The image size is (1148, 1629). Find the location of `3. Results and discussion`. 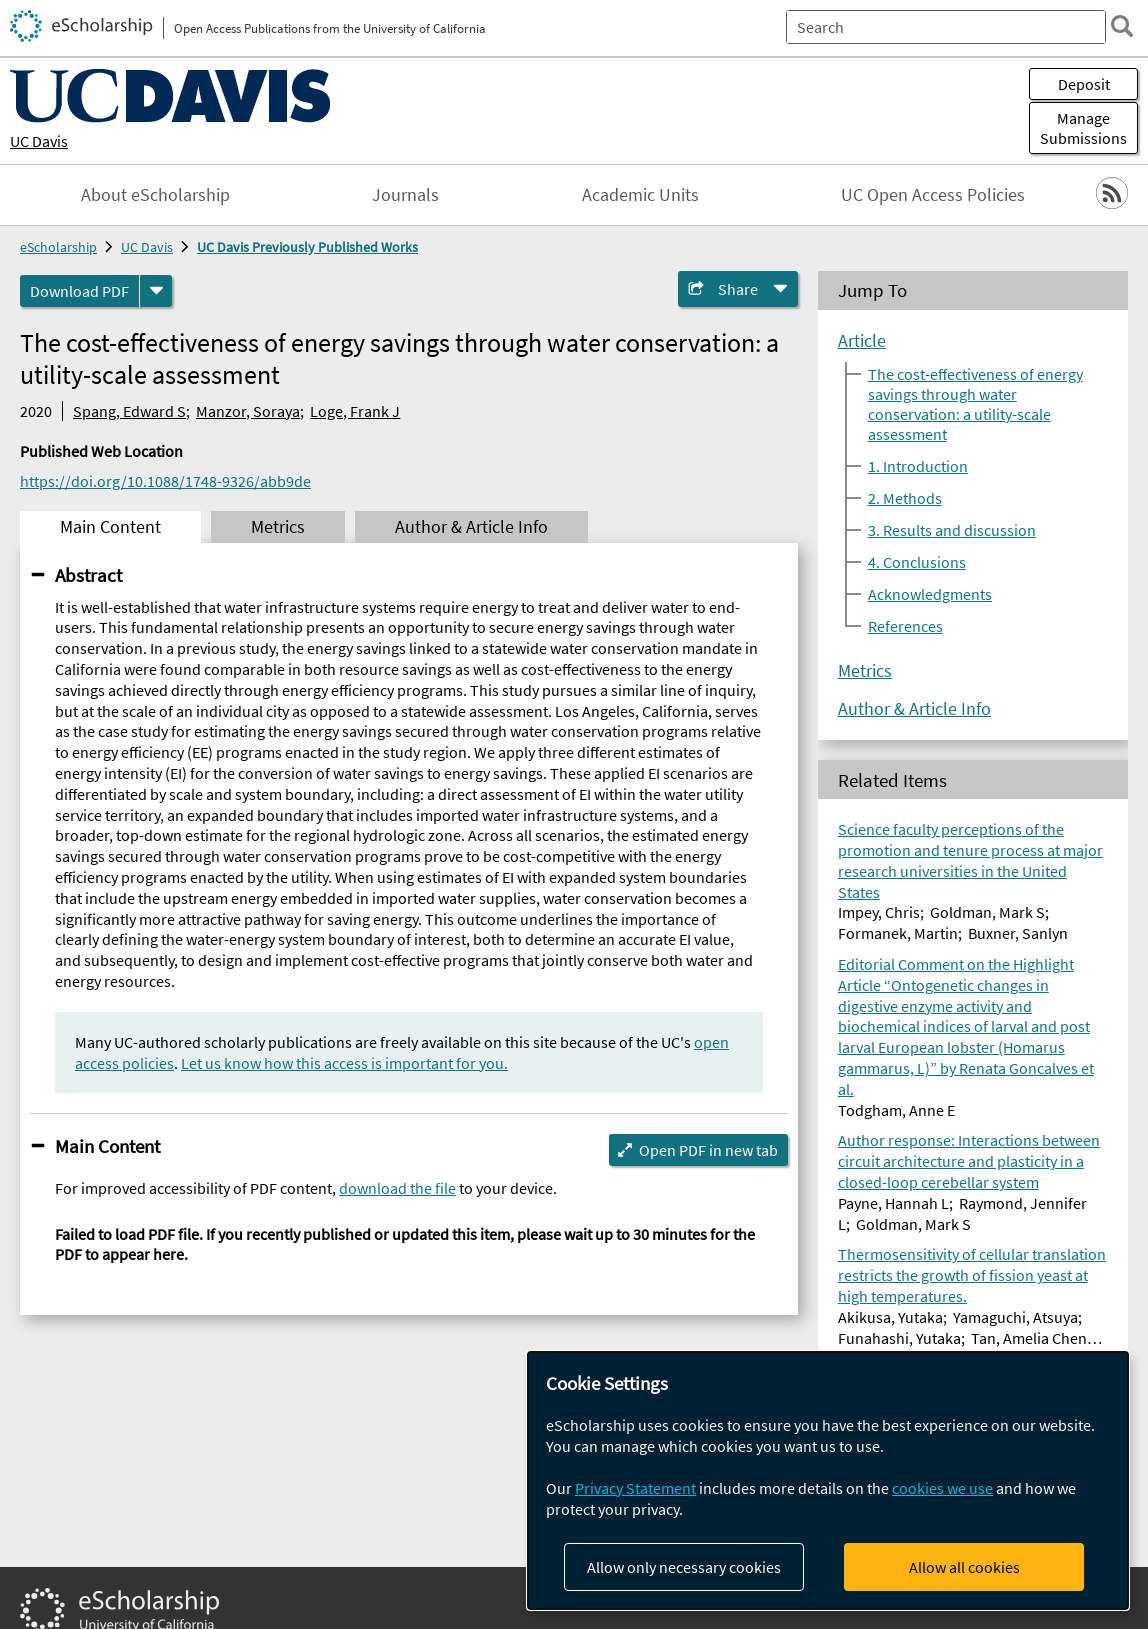

3. Results and discussion is located at coordinates (952, 530).